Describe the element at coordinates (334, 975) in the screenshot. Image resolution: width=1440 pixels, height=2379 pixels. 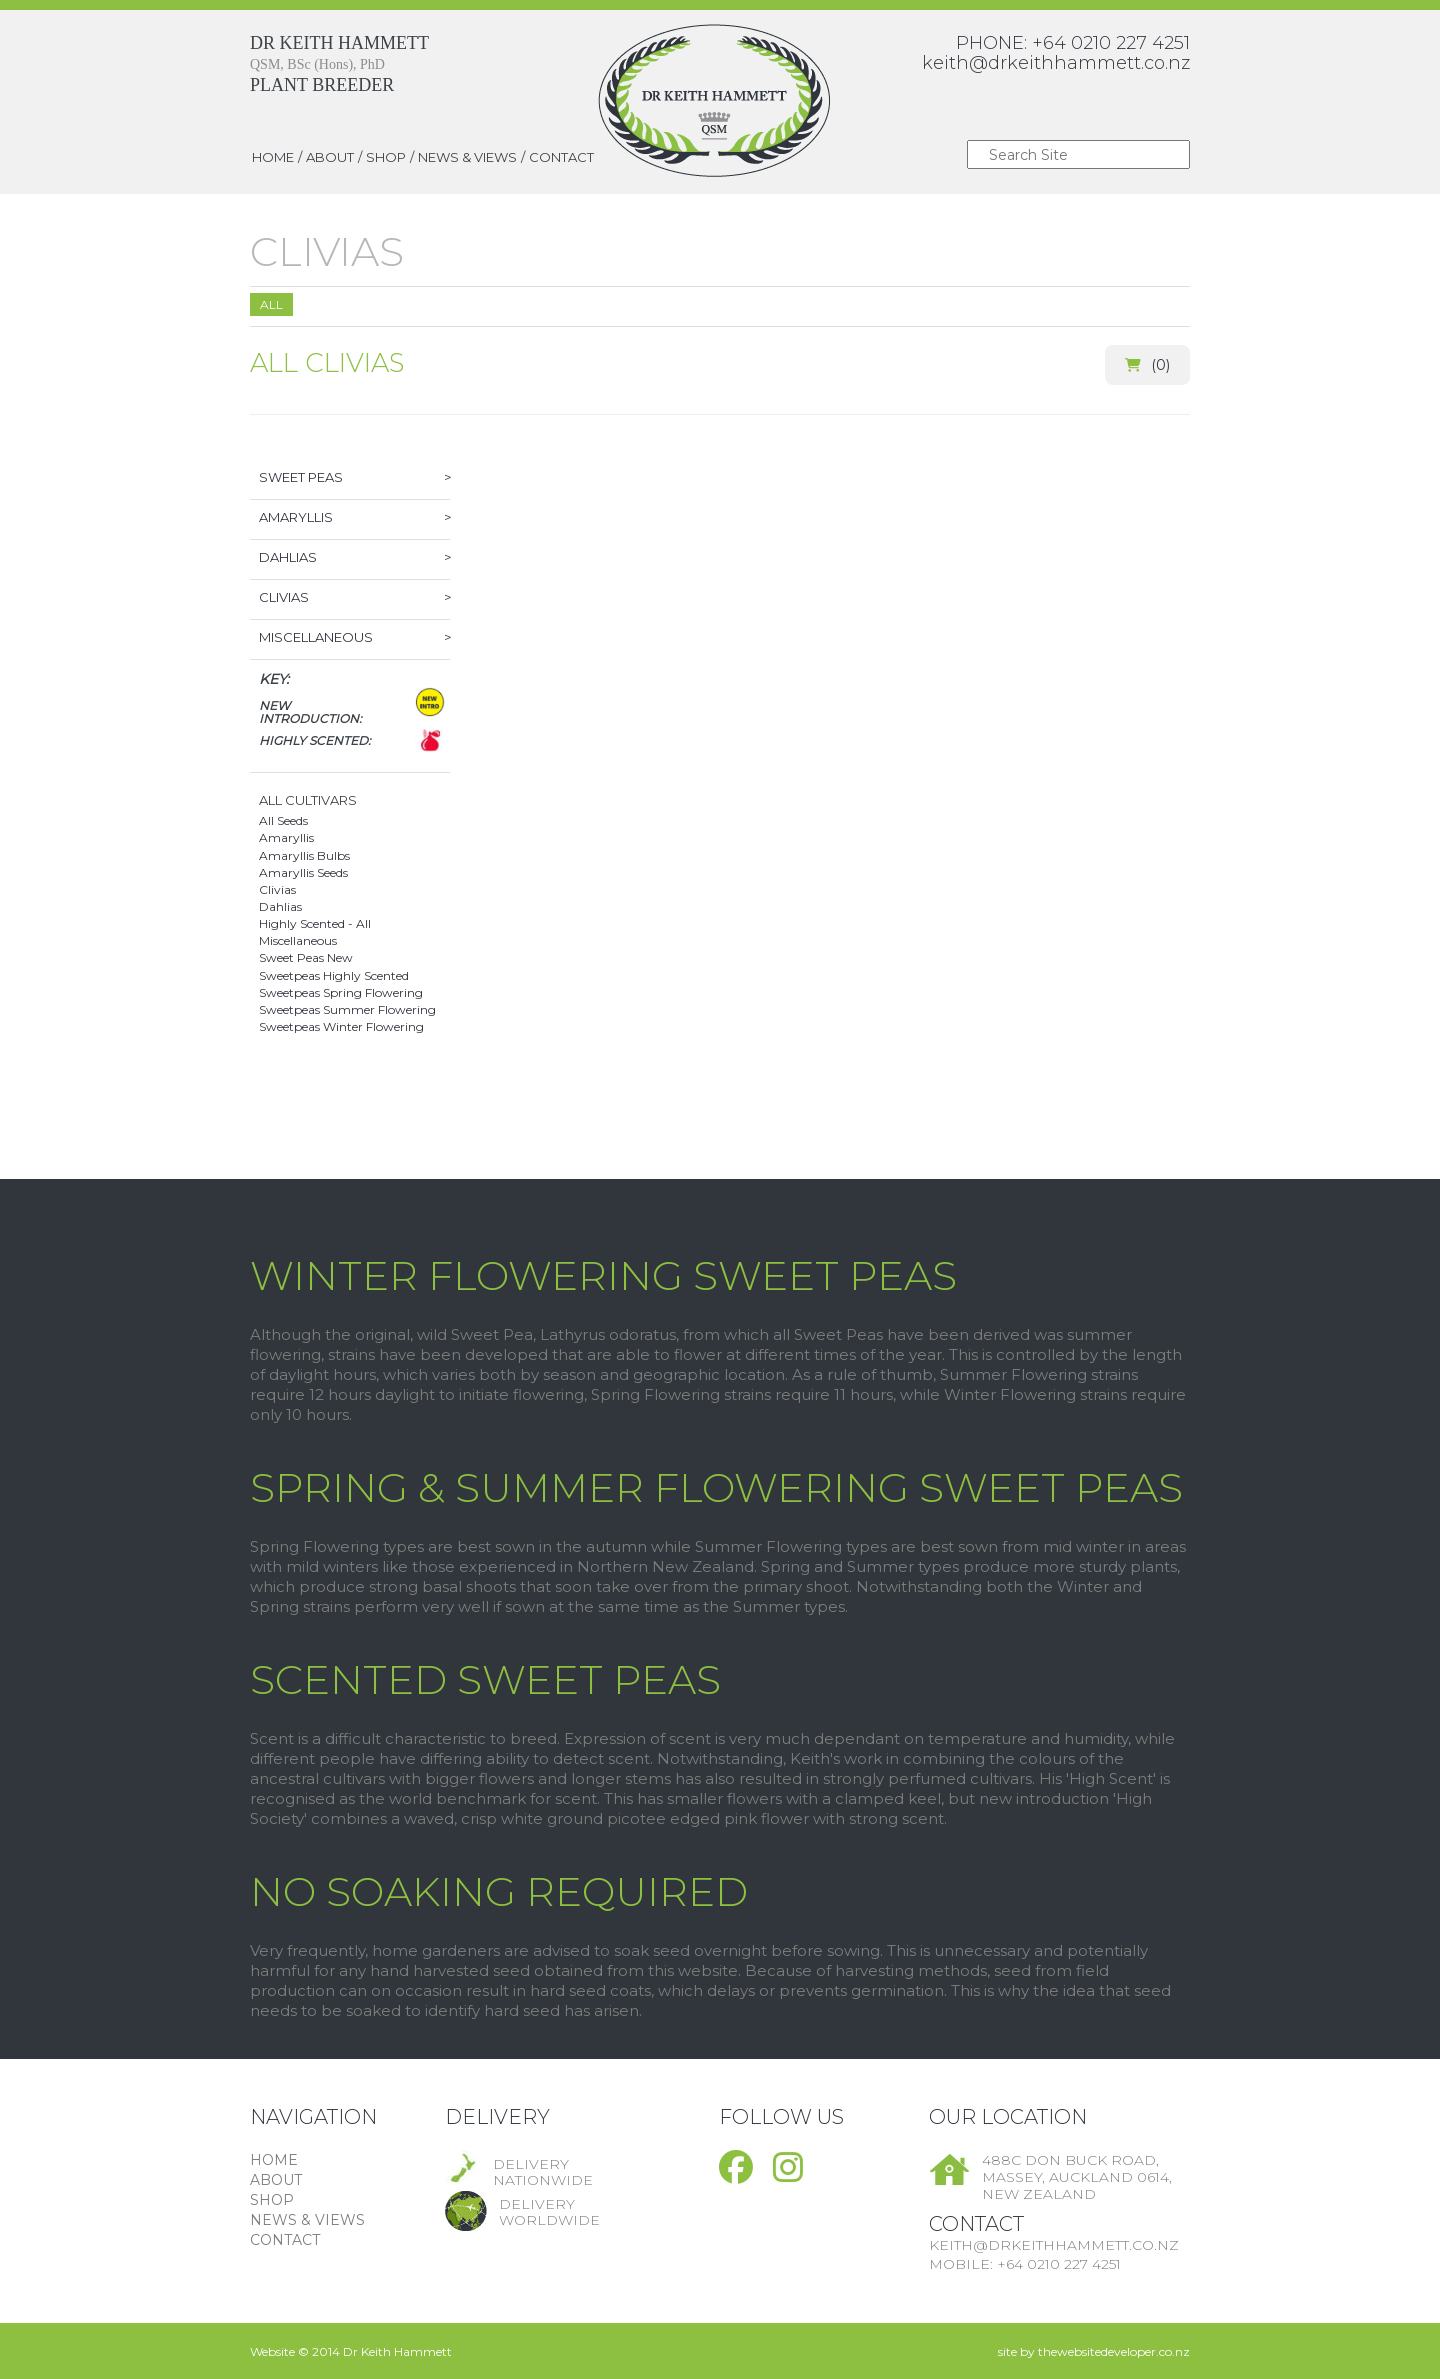
I see `Sweetpeas Highly Scented` at that location.